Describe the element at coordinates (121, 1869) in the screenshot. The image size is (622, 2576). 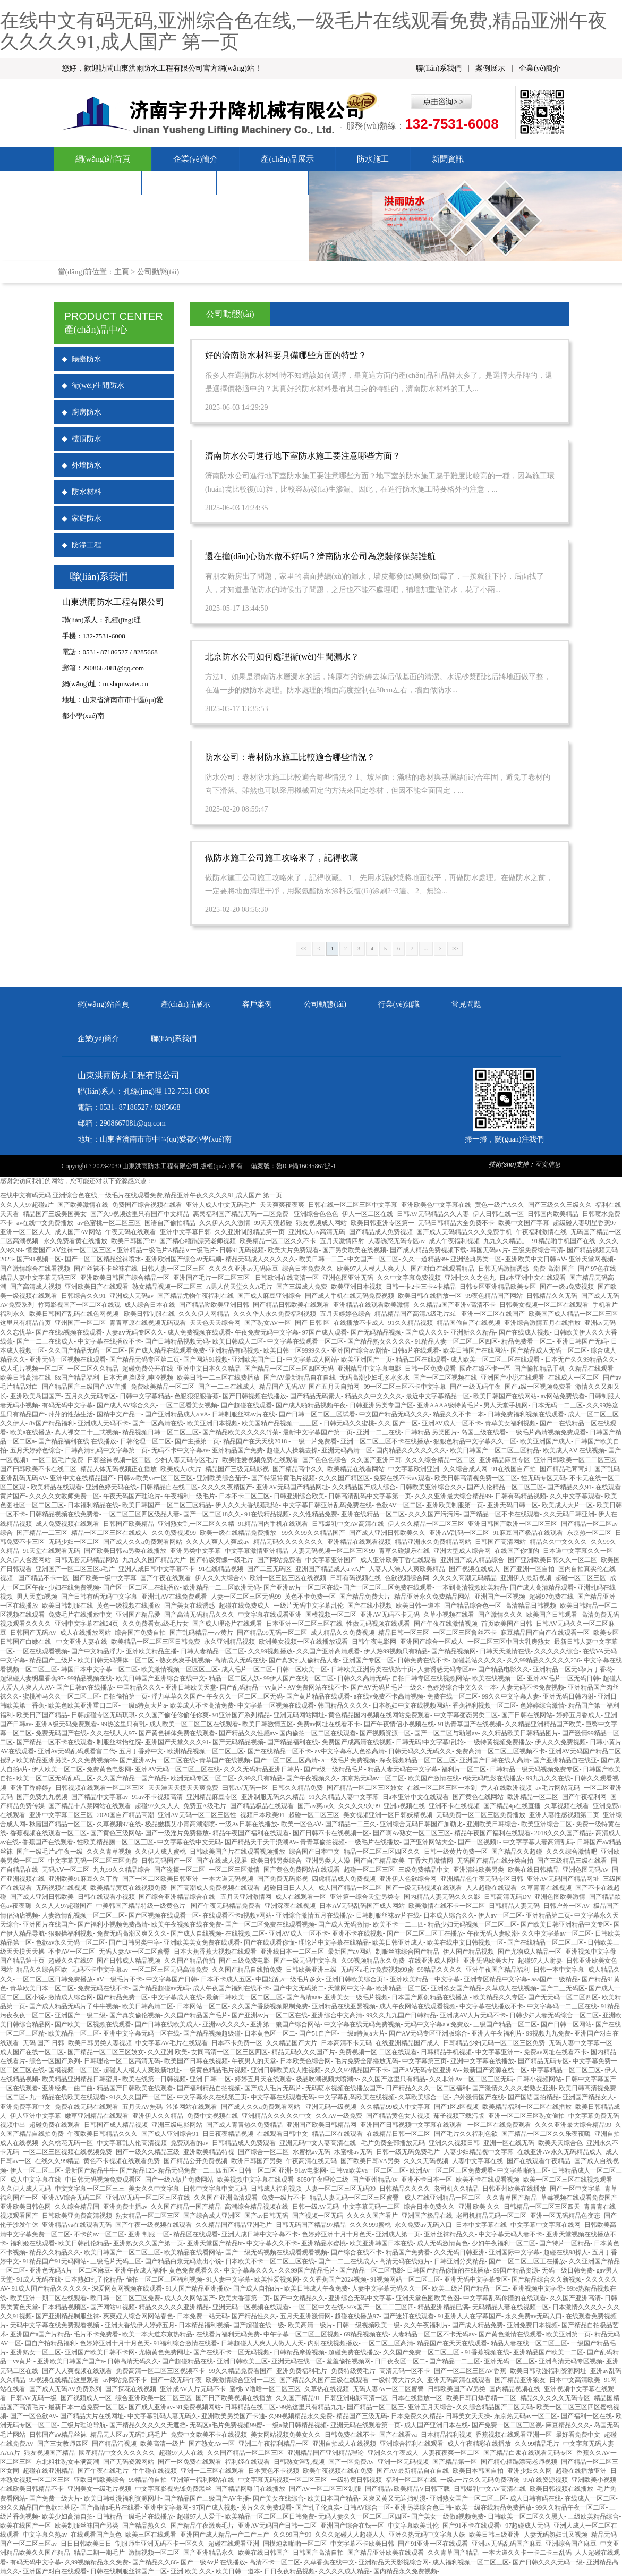
I see `九九99久久精品综合` at that location.